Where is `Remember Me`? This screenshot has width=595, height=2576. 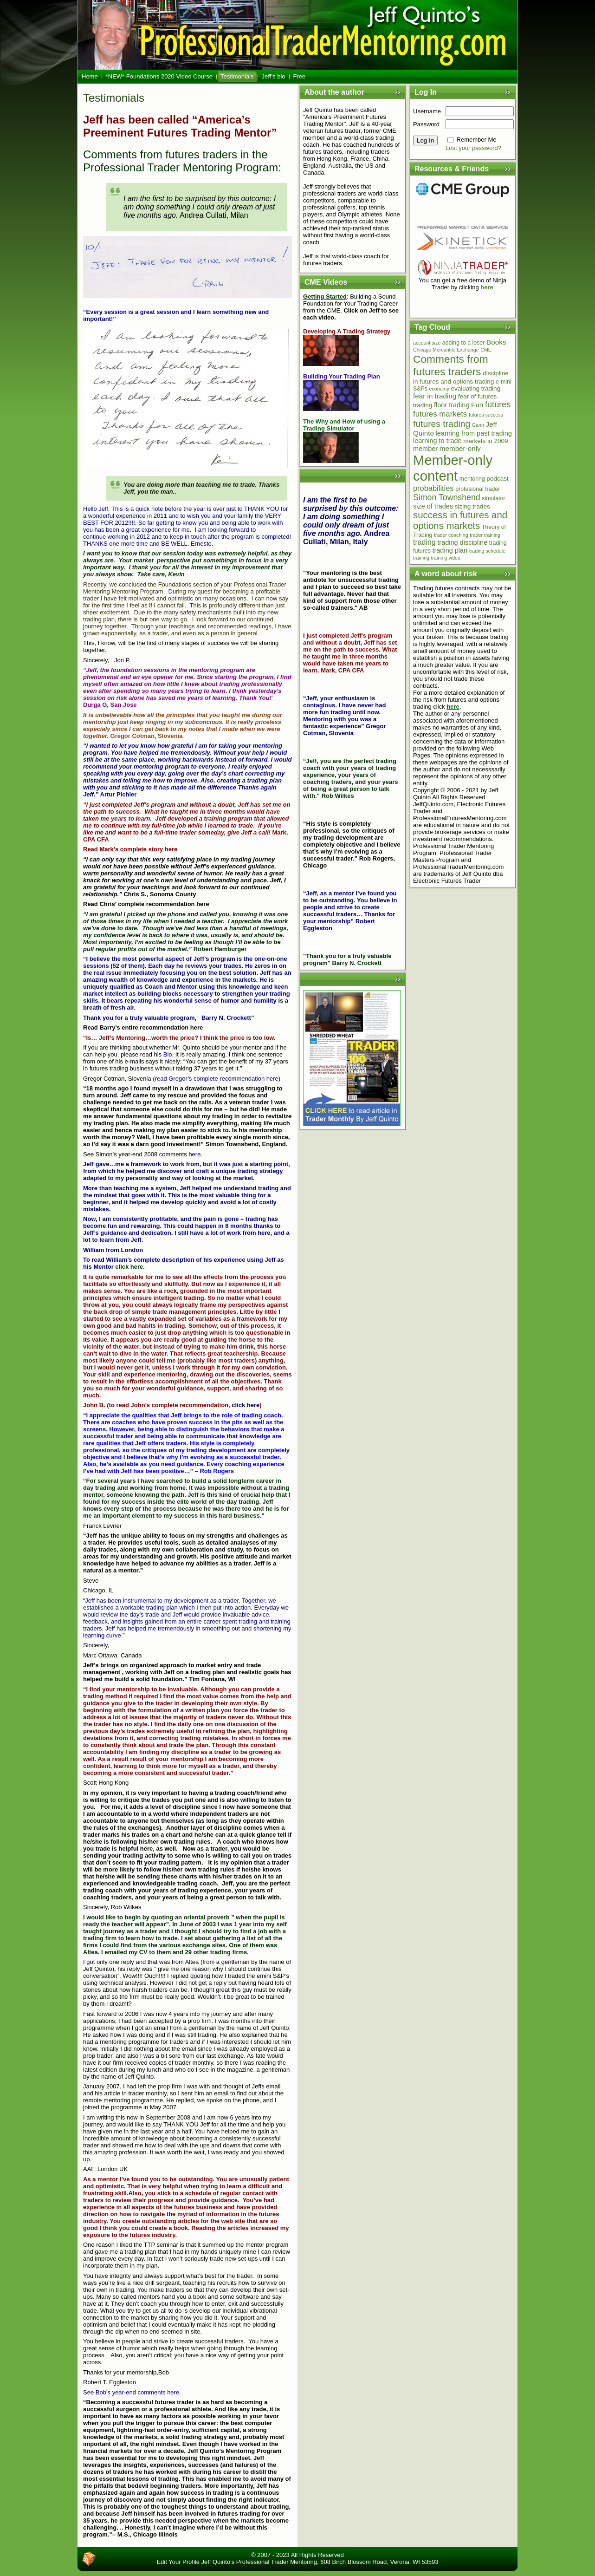
Remember Me is located at coordinates (477, 139).